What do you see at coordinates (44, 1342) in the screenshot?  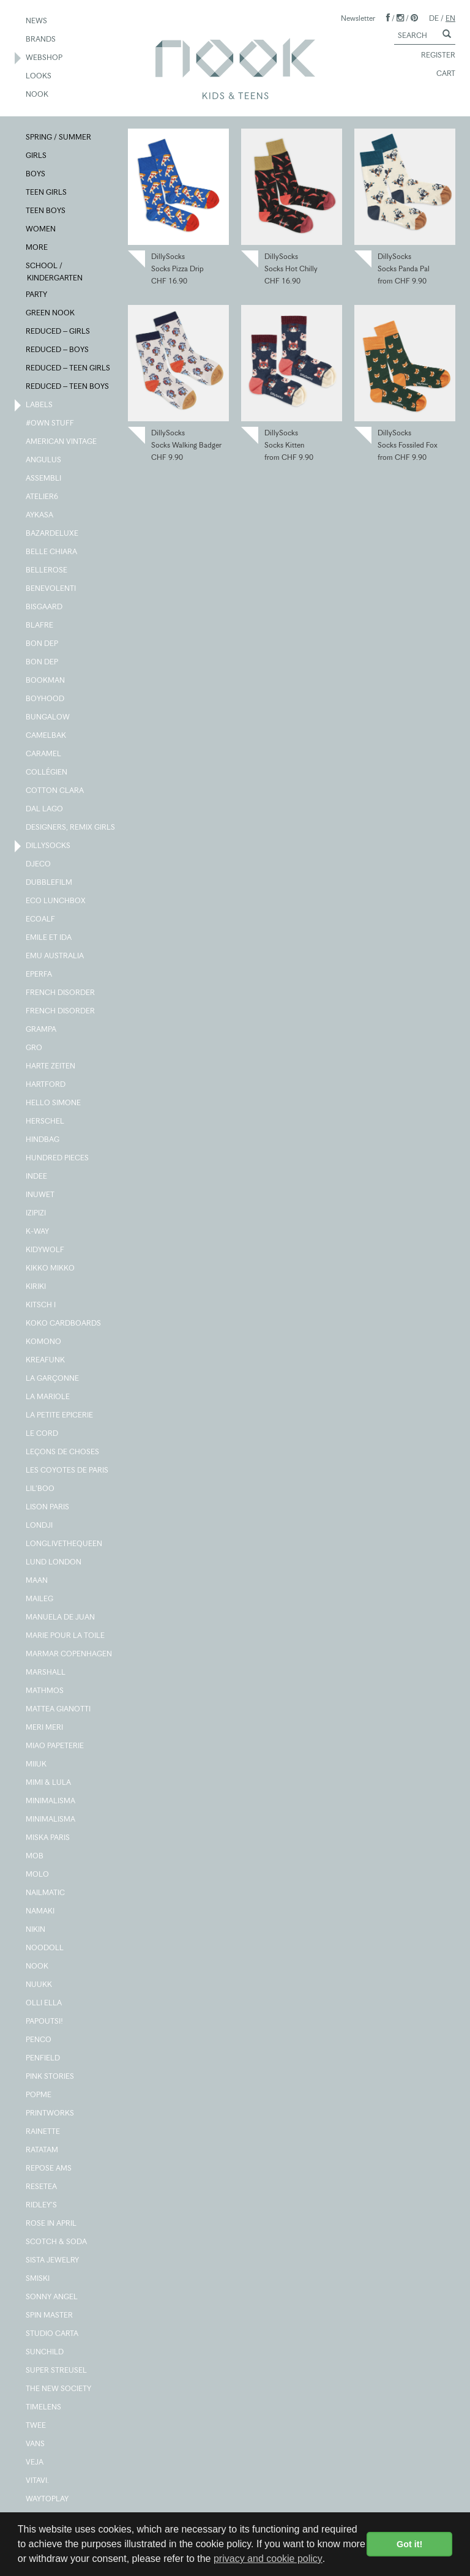 I see `KOMONO` at bounding box center [44, 1342].